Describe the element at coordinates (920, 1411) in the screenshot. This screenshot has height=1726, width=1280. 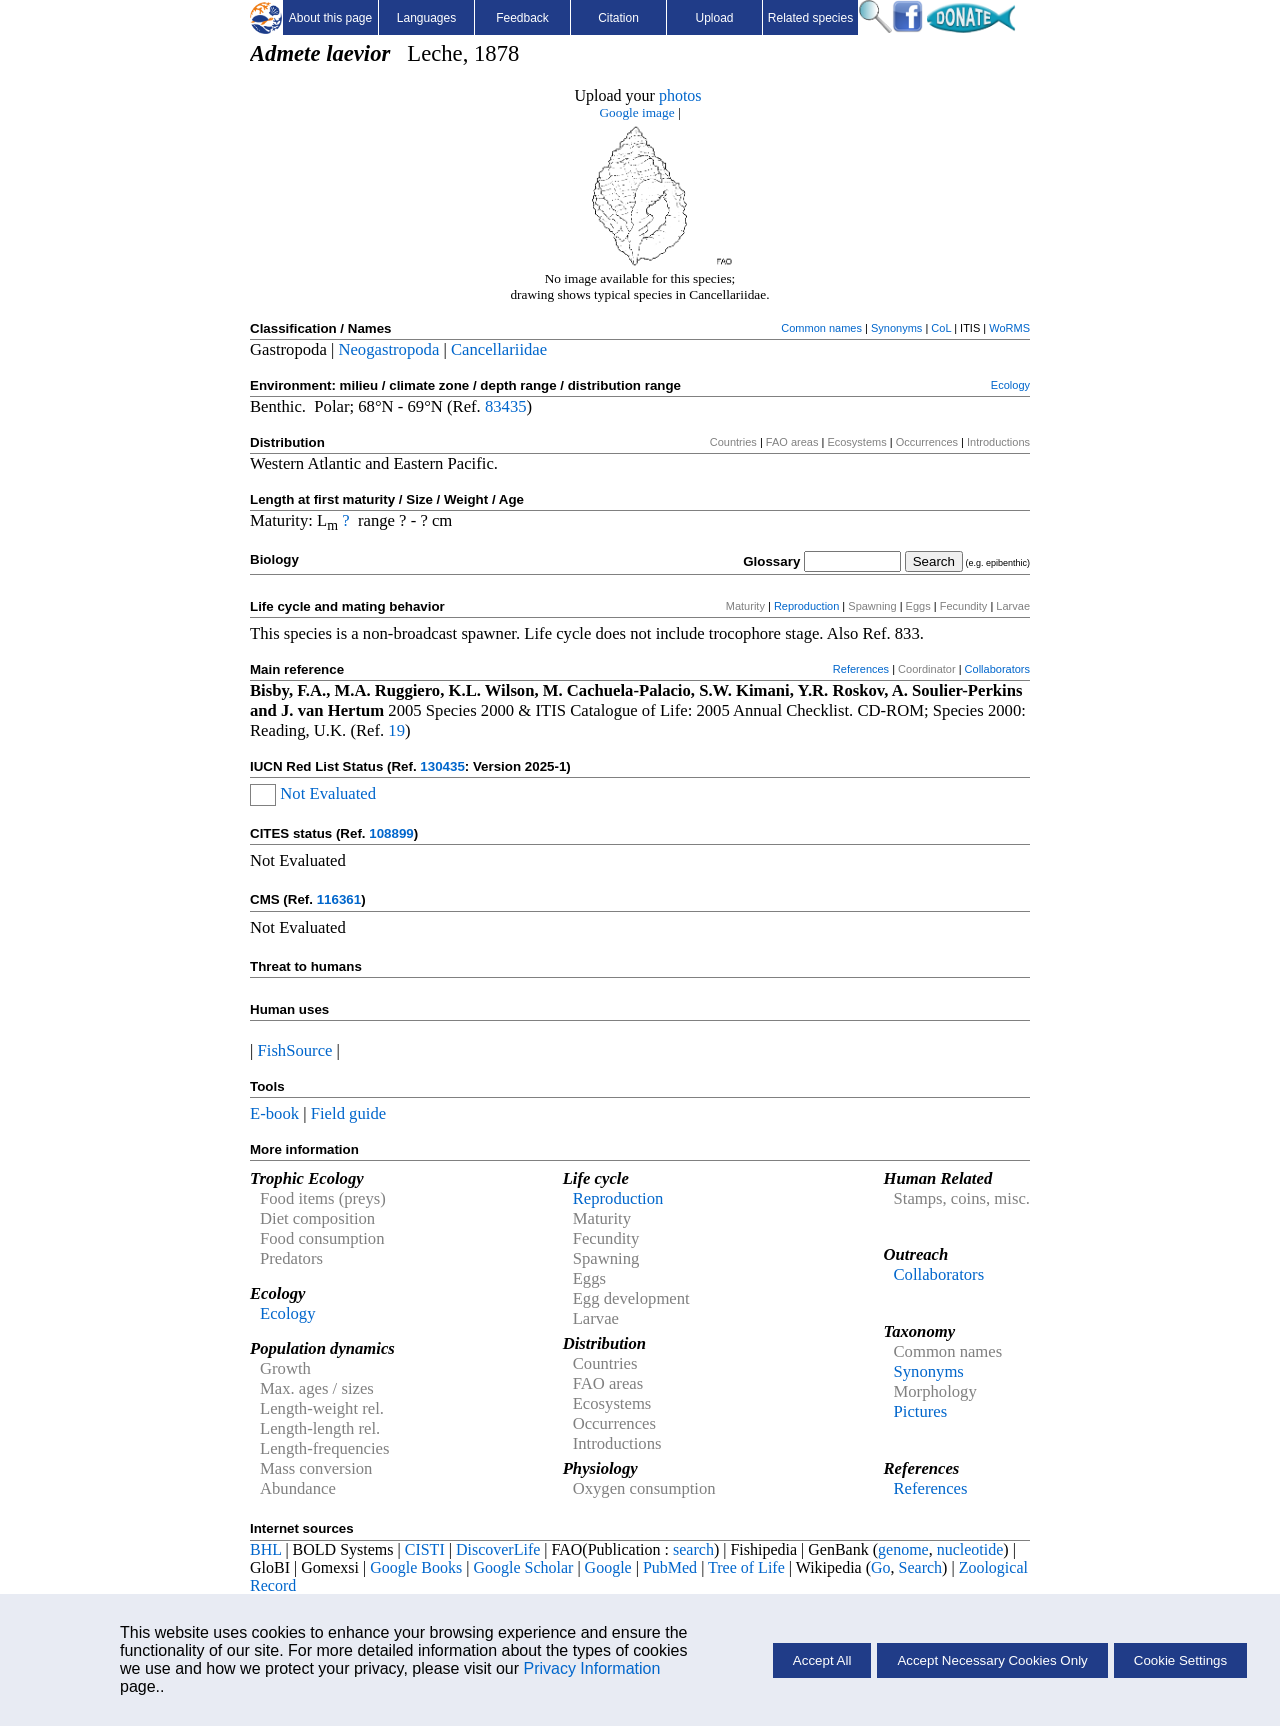
I see `Pictures` at that location.